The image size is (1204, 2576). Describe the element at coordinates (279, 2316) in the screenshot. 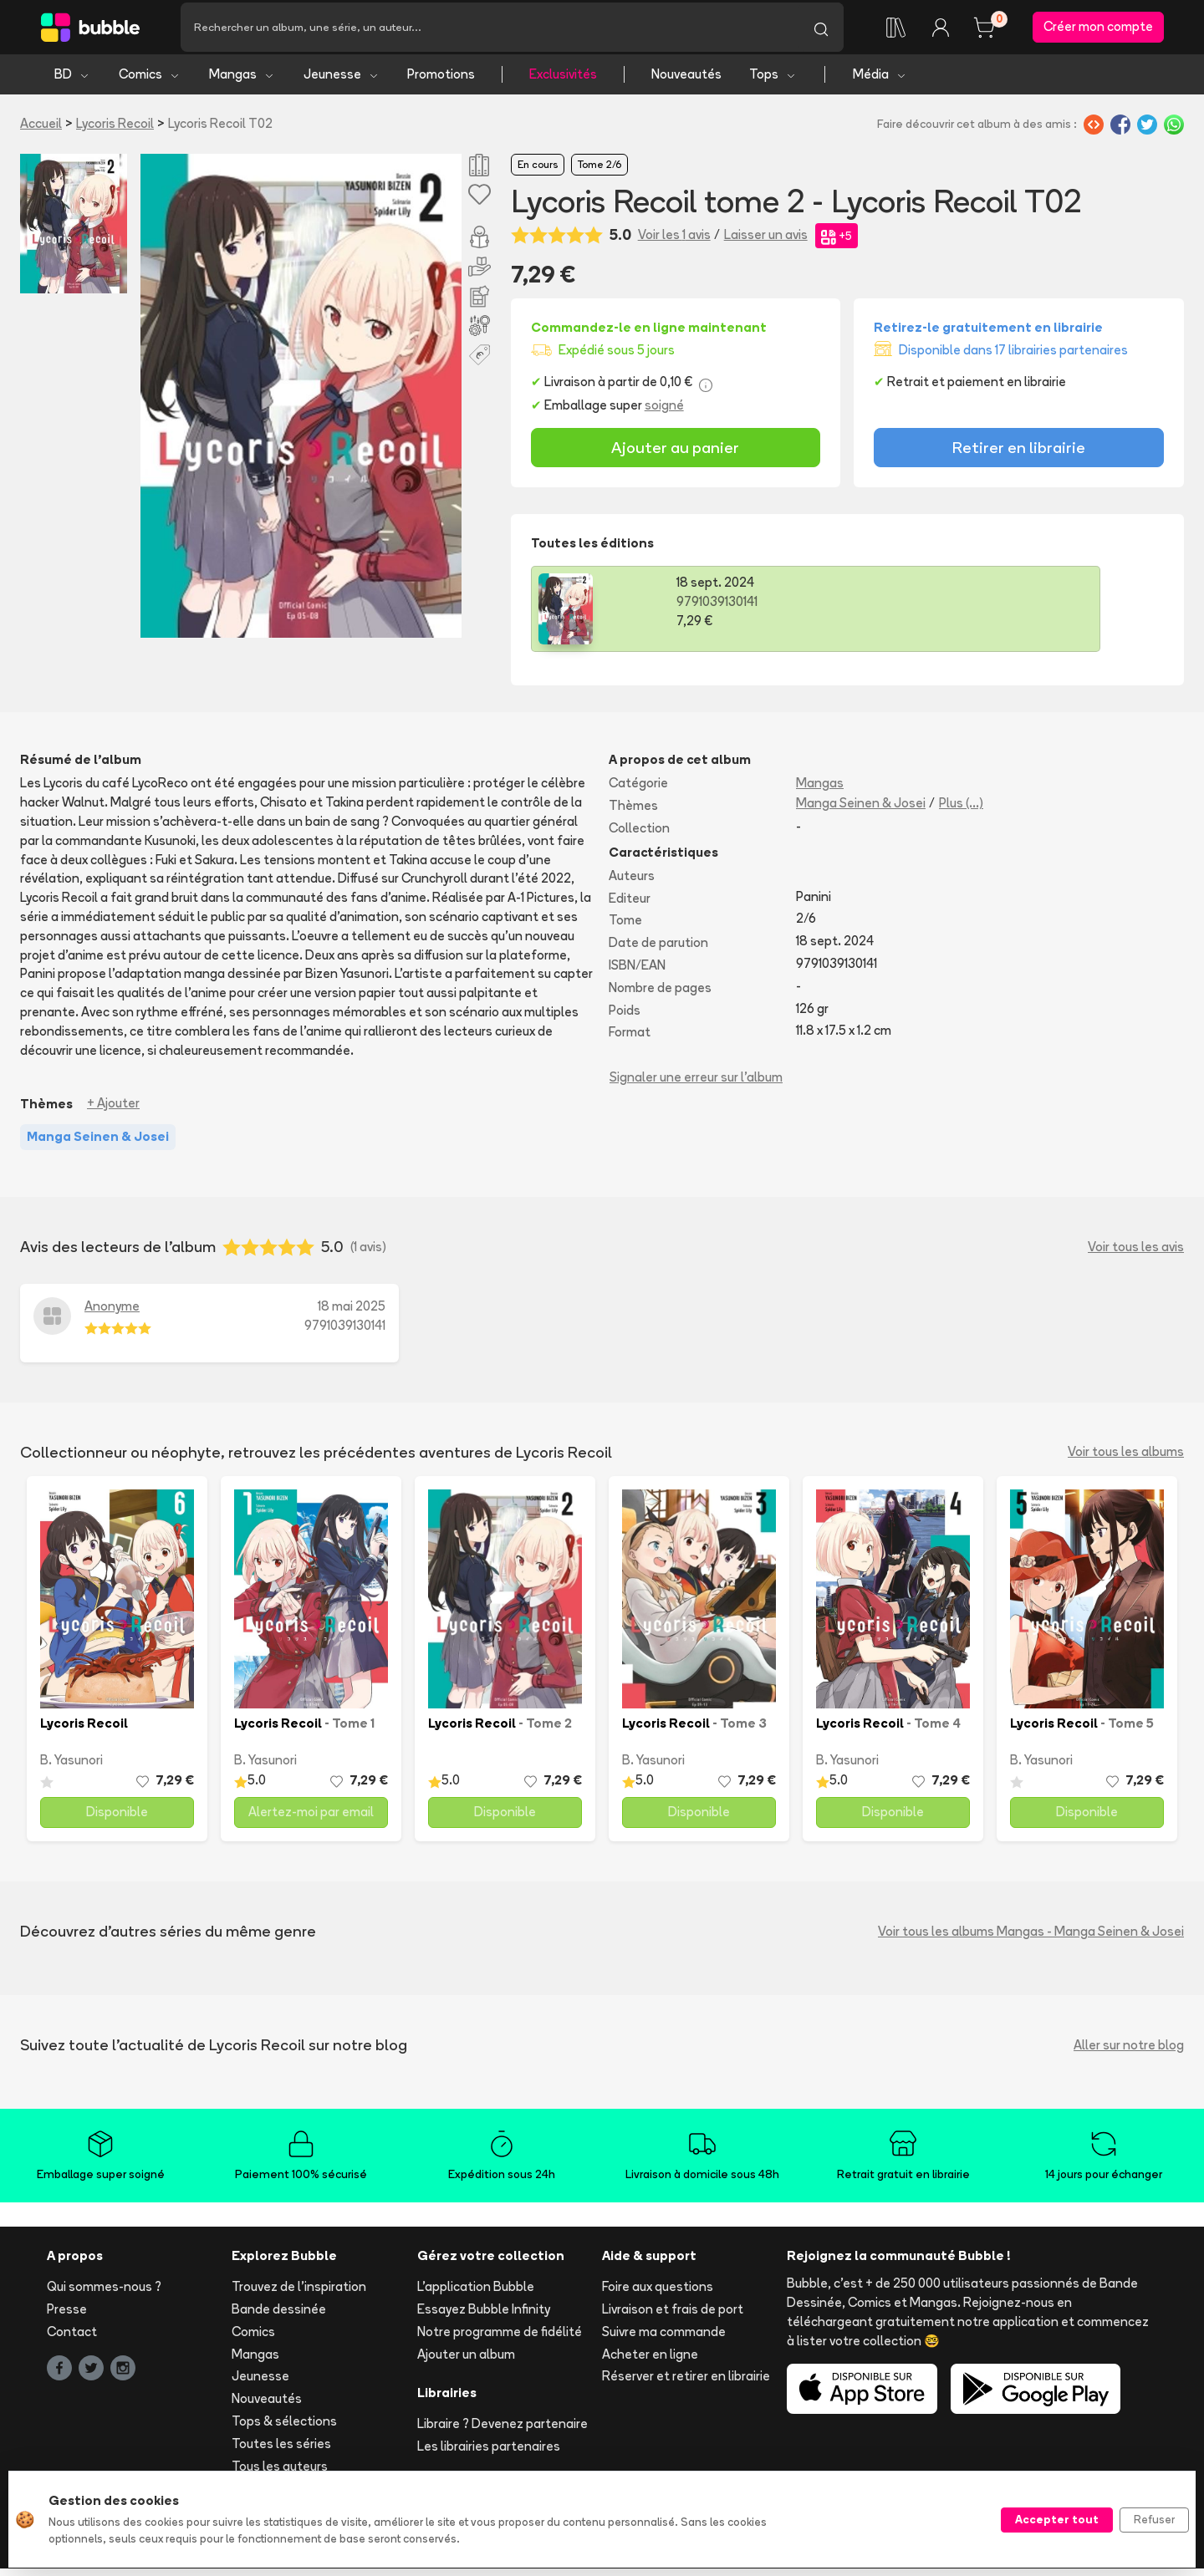

I see `Bande dessinée` at that location.